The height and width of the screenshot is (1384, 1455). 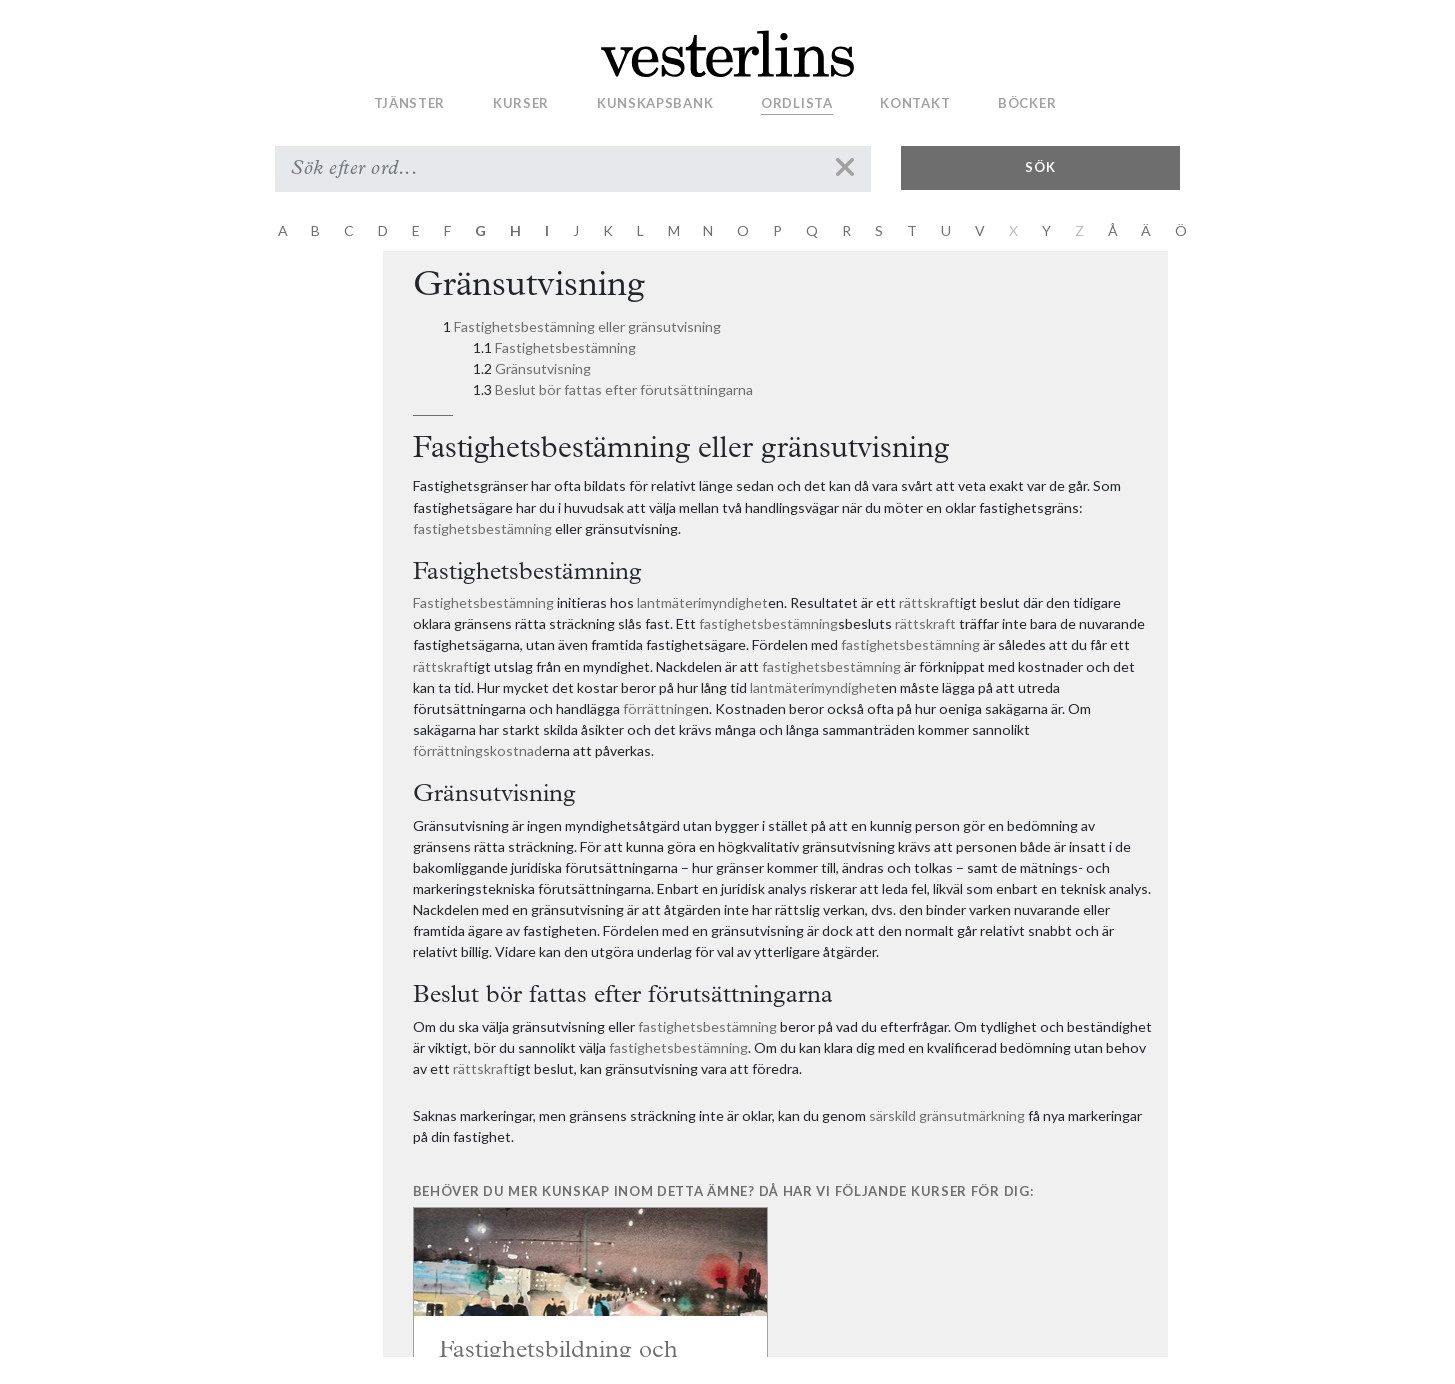 I want to click on Gränsutvisning, so click(x=543, y=368).